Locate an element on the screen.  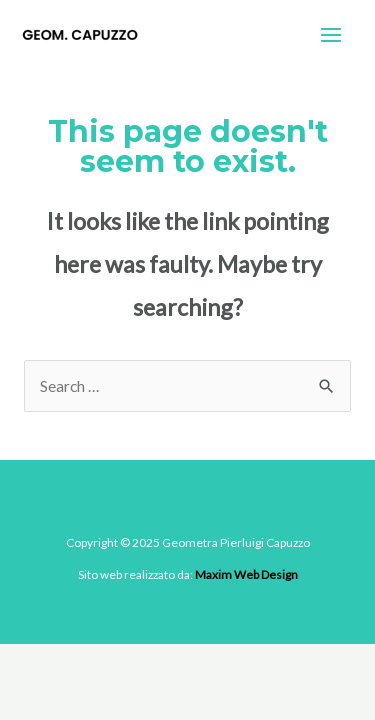
Maxim Web Design is located at coordinates (246, 574).